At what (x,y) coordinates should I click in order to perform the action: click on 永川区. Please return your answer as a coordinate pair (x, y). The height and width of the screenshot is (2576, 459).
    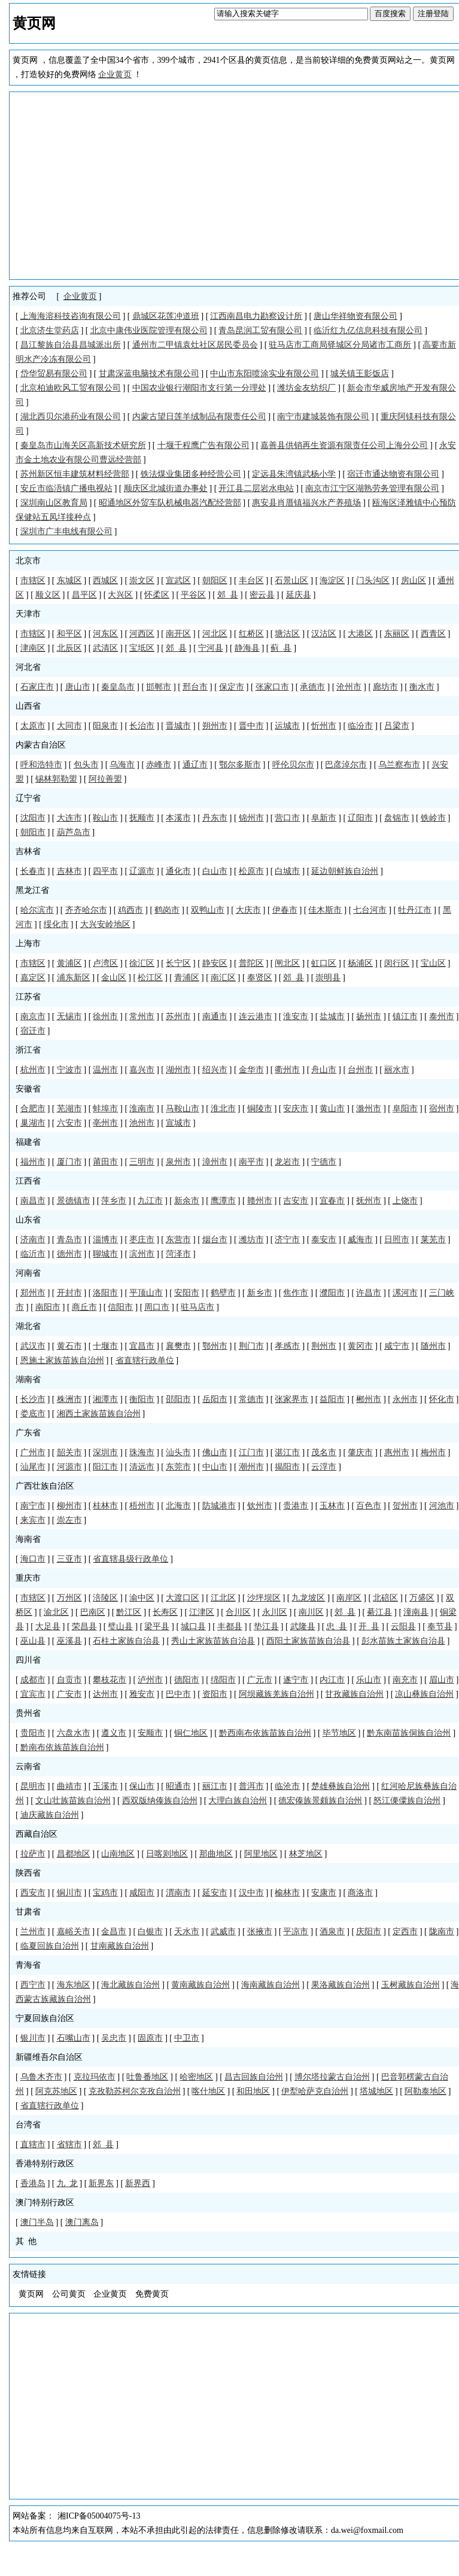
    Looking at the image, I should click on (274, 1612).